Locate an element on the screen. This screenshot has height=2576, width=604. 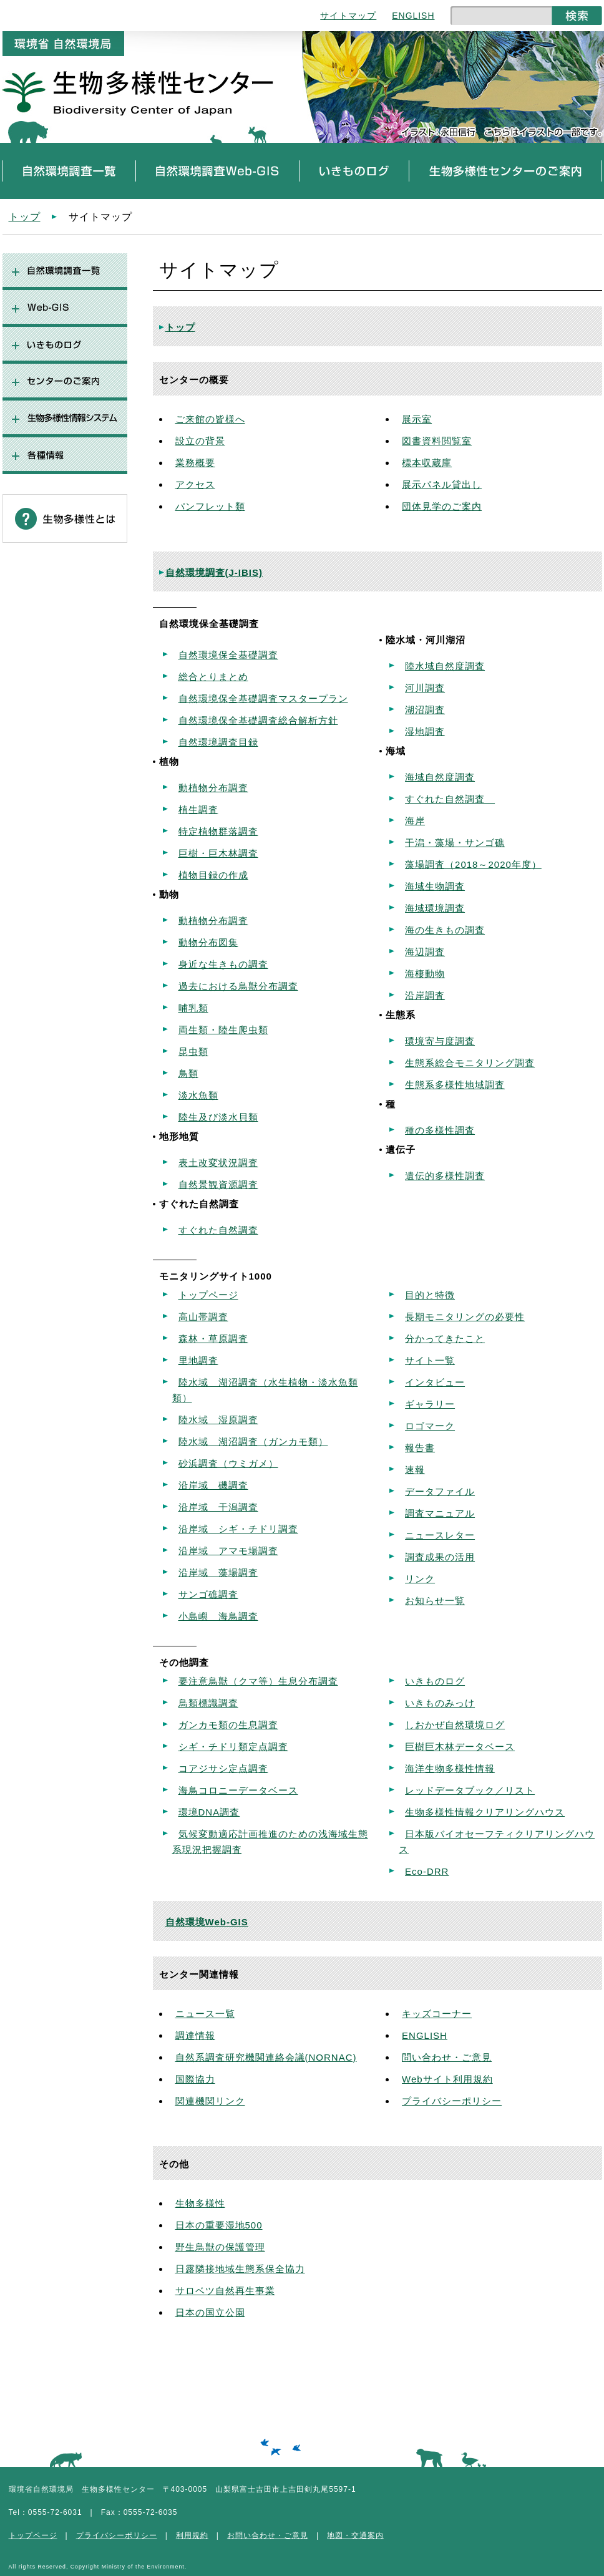
自然環境Web-GIS is located at coordinates (206, 1922).